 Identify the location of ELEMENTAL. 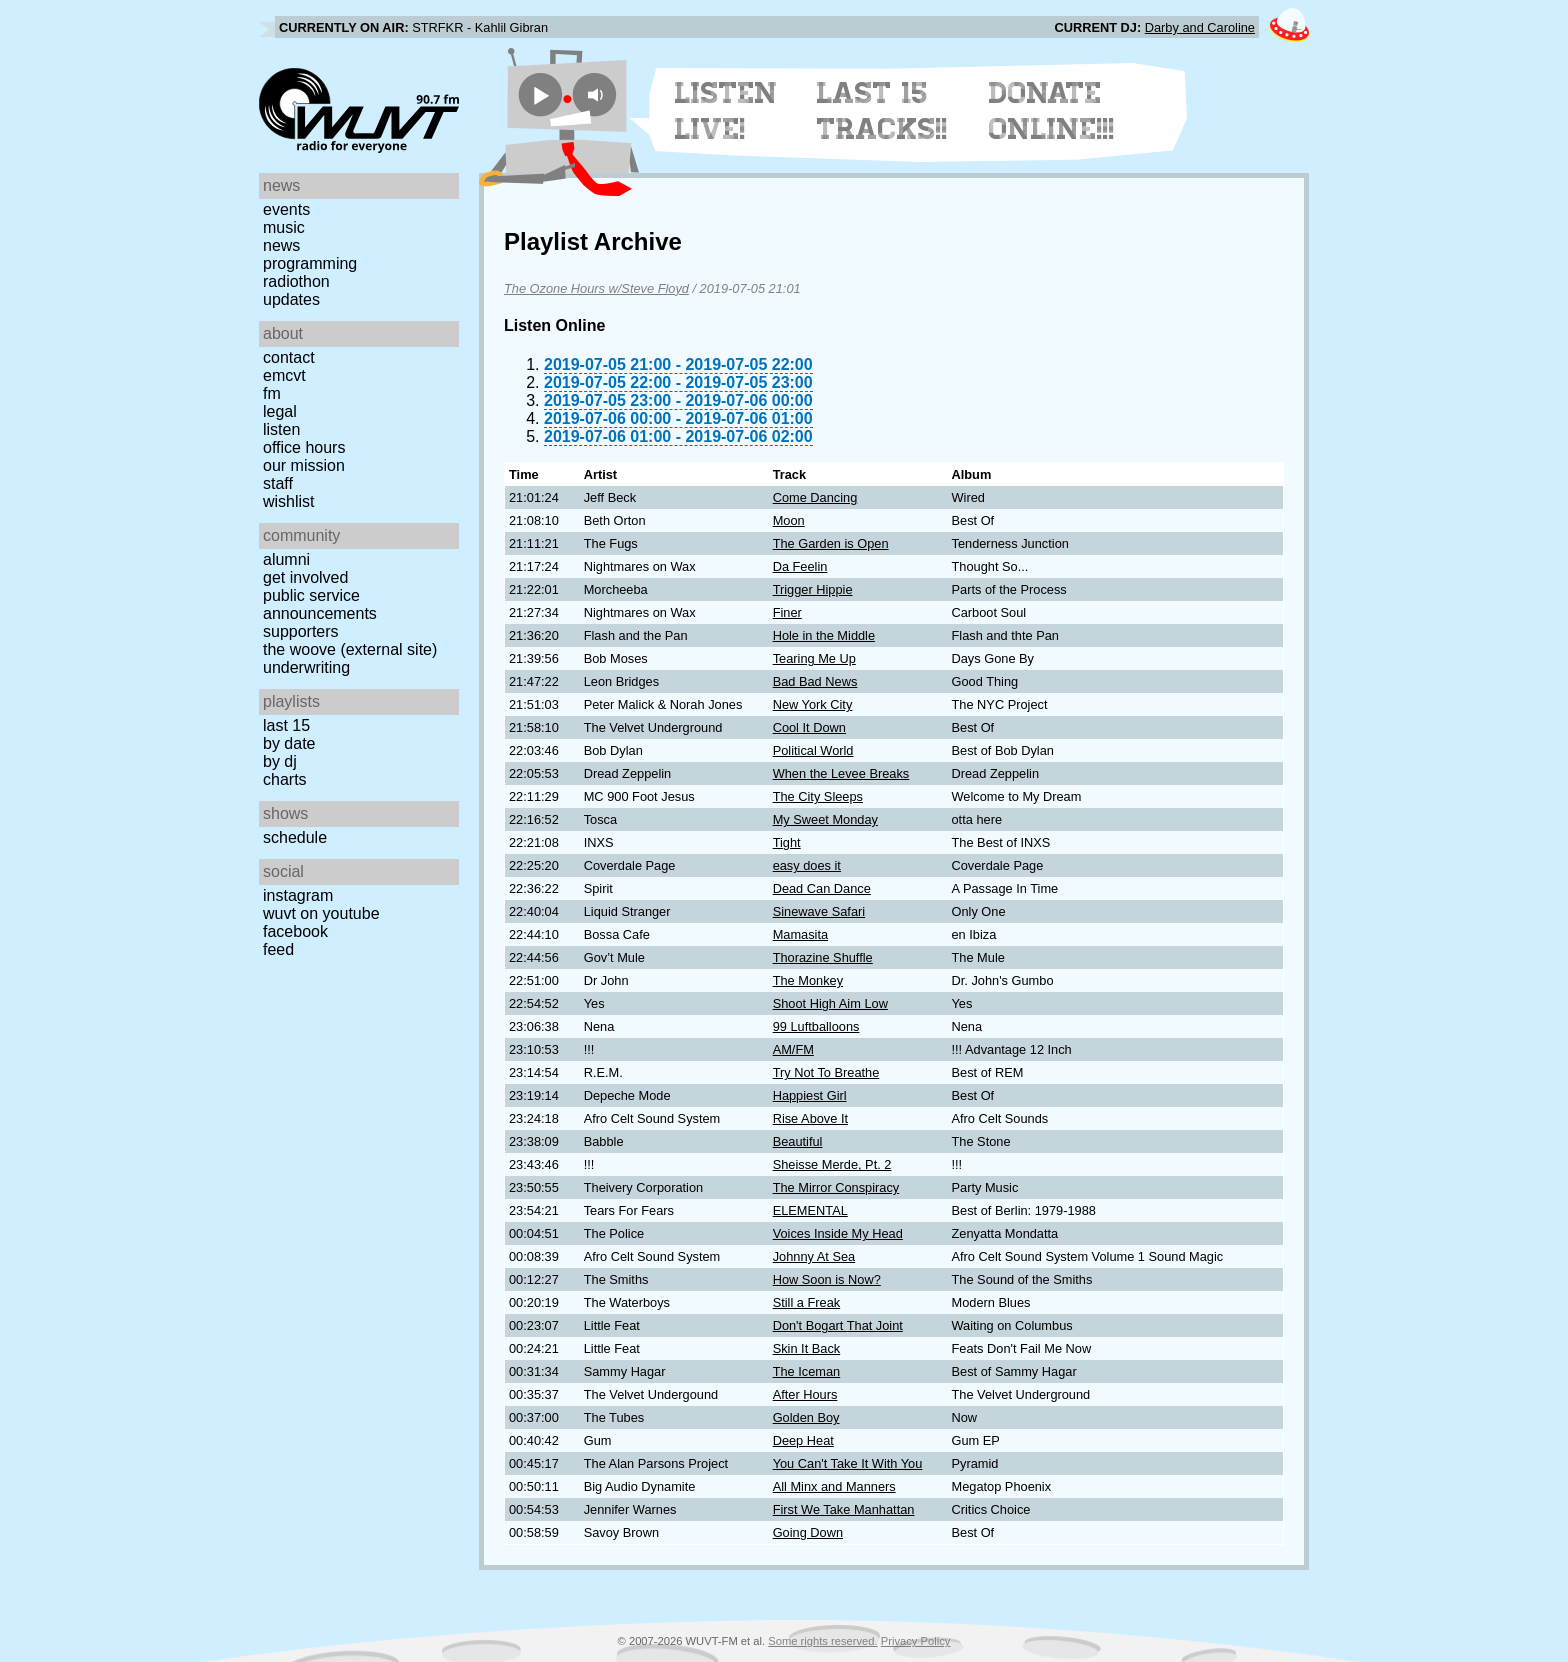
(810, 1210).